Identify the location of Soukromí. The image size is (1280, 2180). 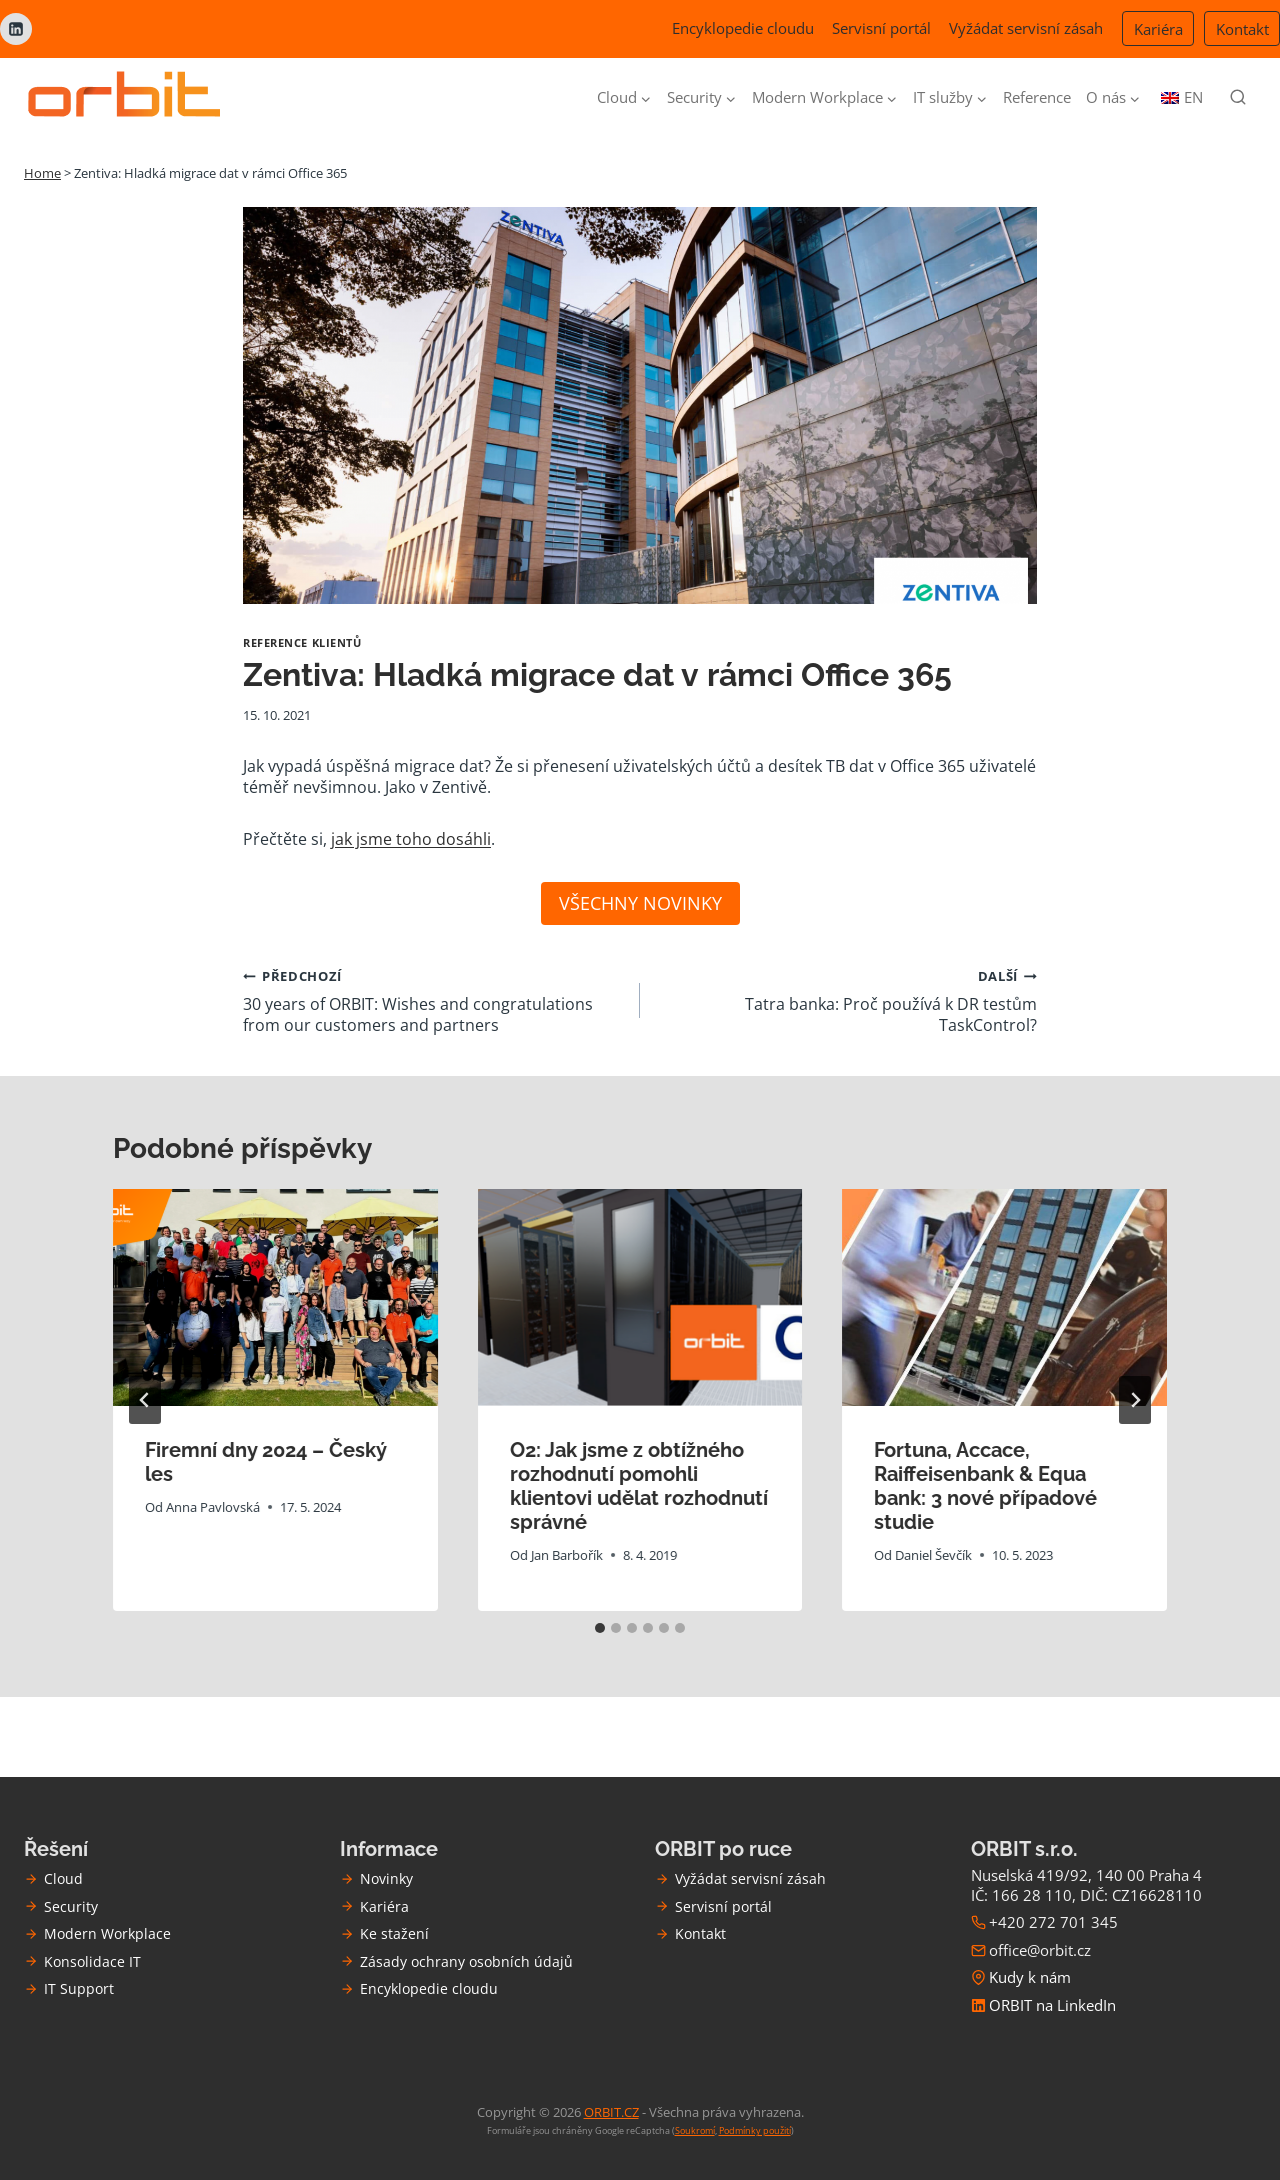
(695, 2130).